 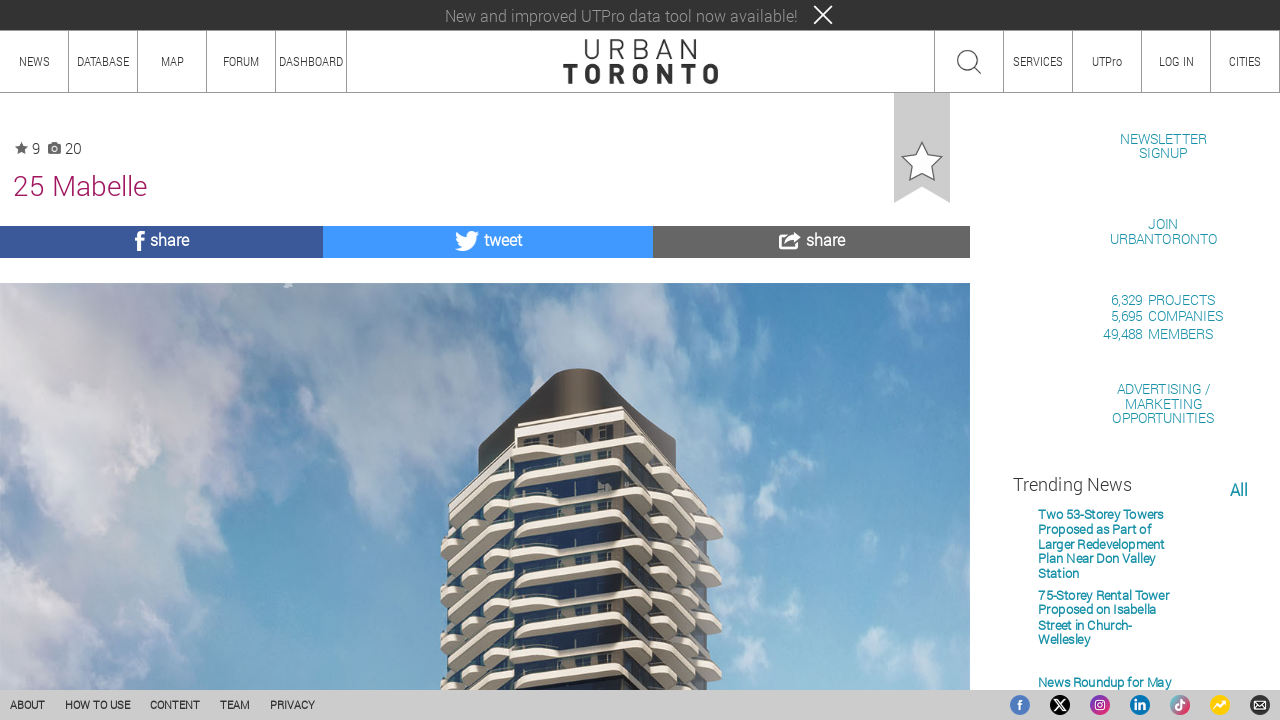 I want to click on New and improved UTPro data tool now available!, so click(x=621, y=15).